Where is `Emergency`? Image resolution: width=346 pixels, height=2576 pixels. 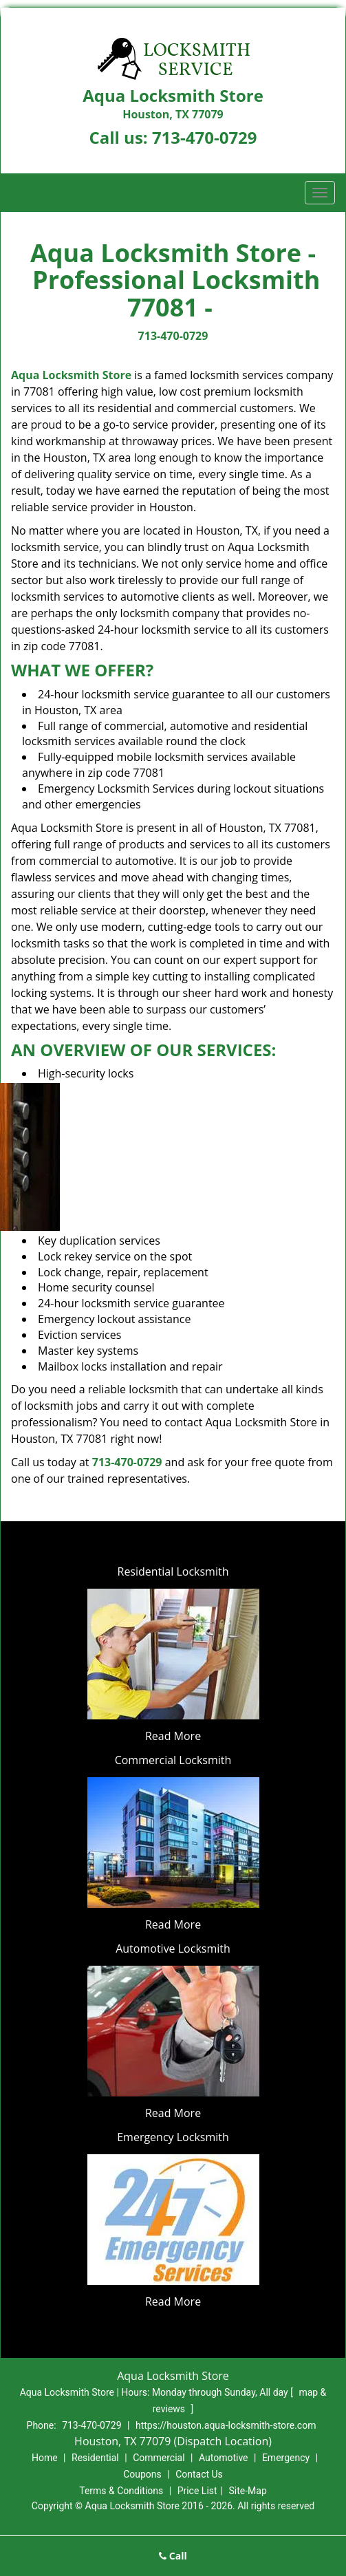
Emergency is located at coordinates (286, 2457).